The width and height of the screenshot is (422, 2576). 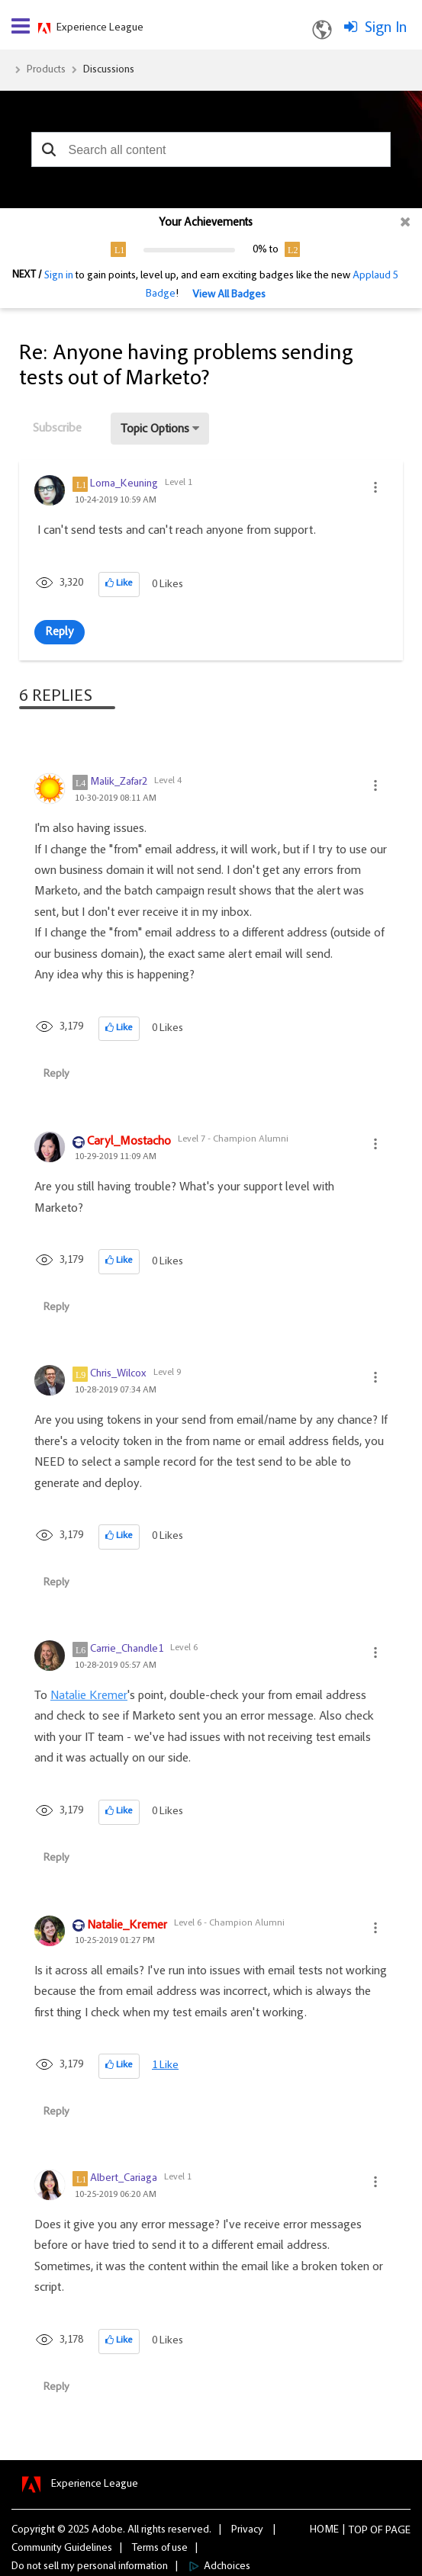 I want to click on Top [button], so click(x=358, y=2531).